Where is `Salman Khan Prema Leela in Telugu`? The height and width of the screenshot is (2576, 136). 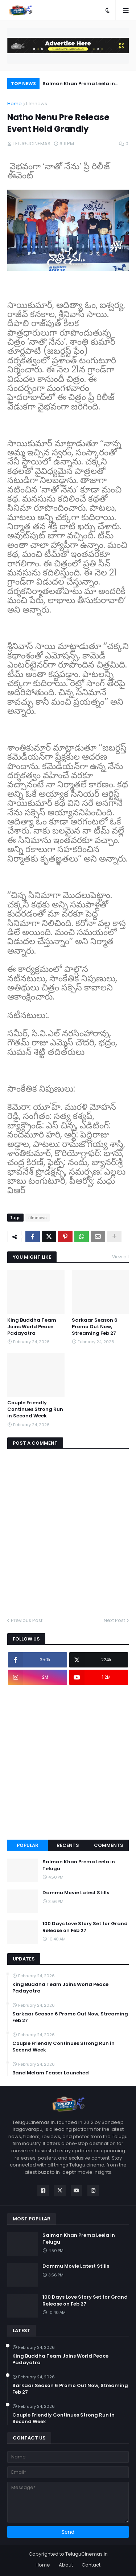
Salman Khan Prema Leela in Telugu is located at coordinates (78, 84).